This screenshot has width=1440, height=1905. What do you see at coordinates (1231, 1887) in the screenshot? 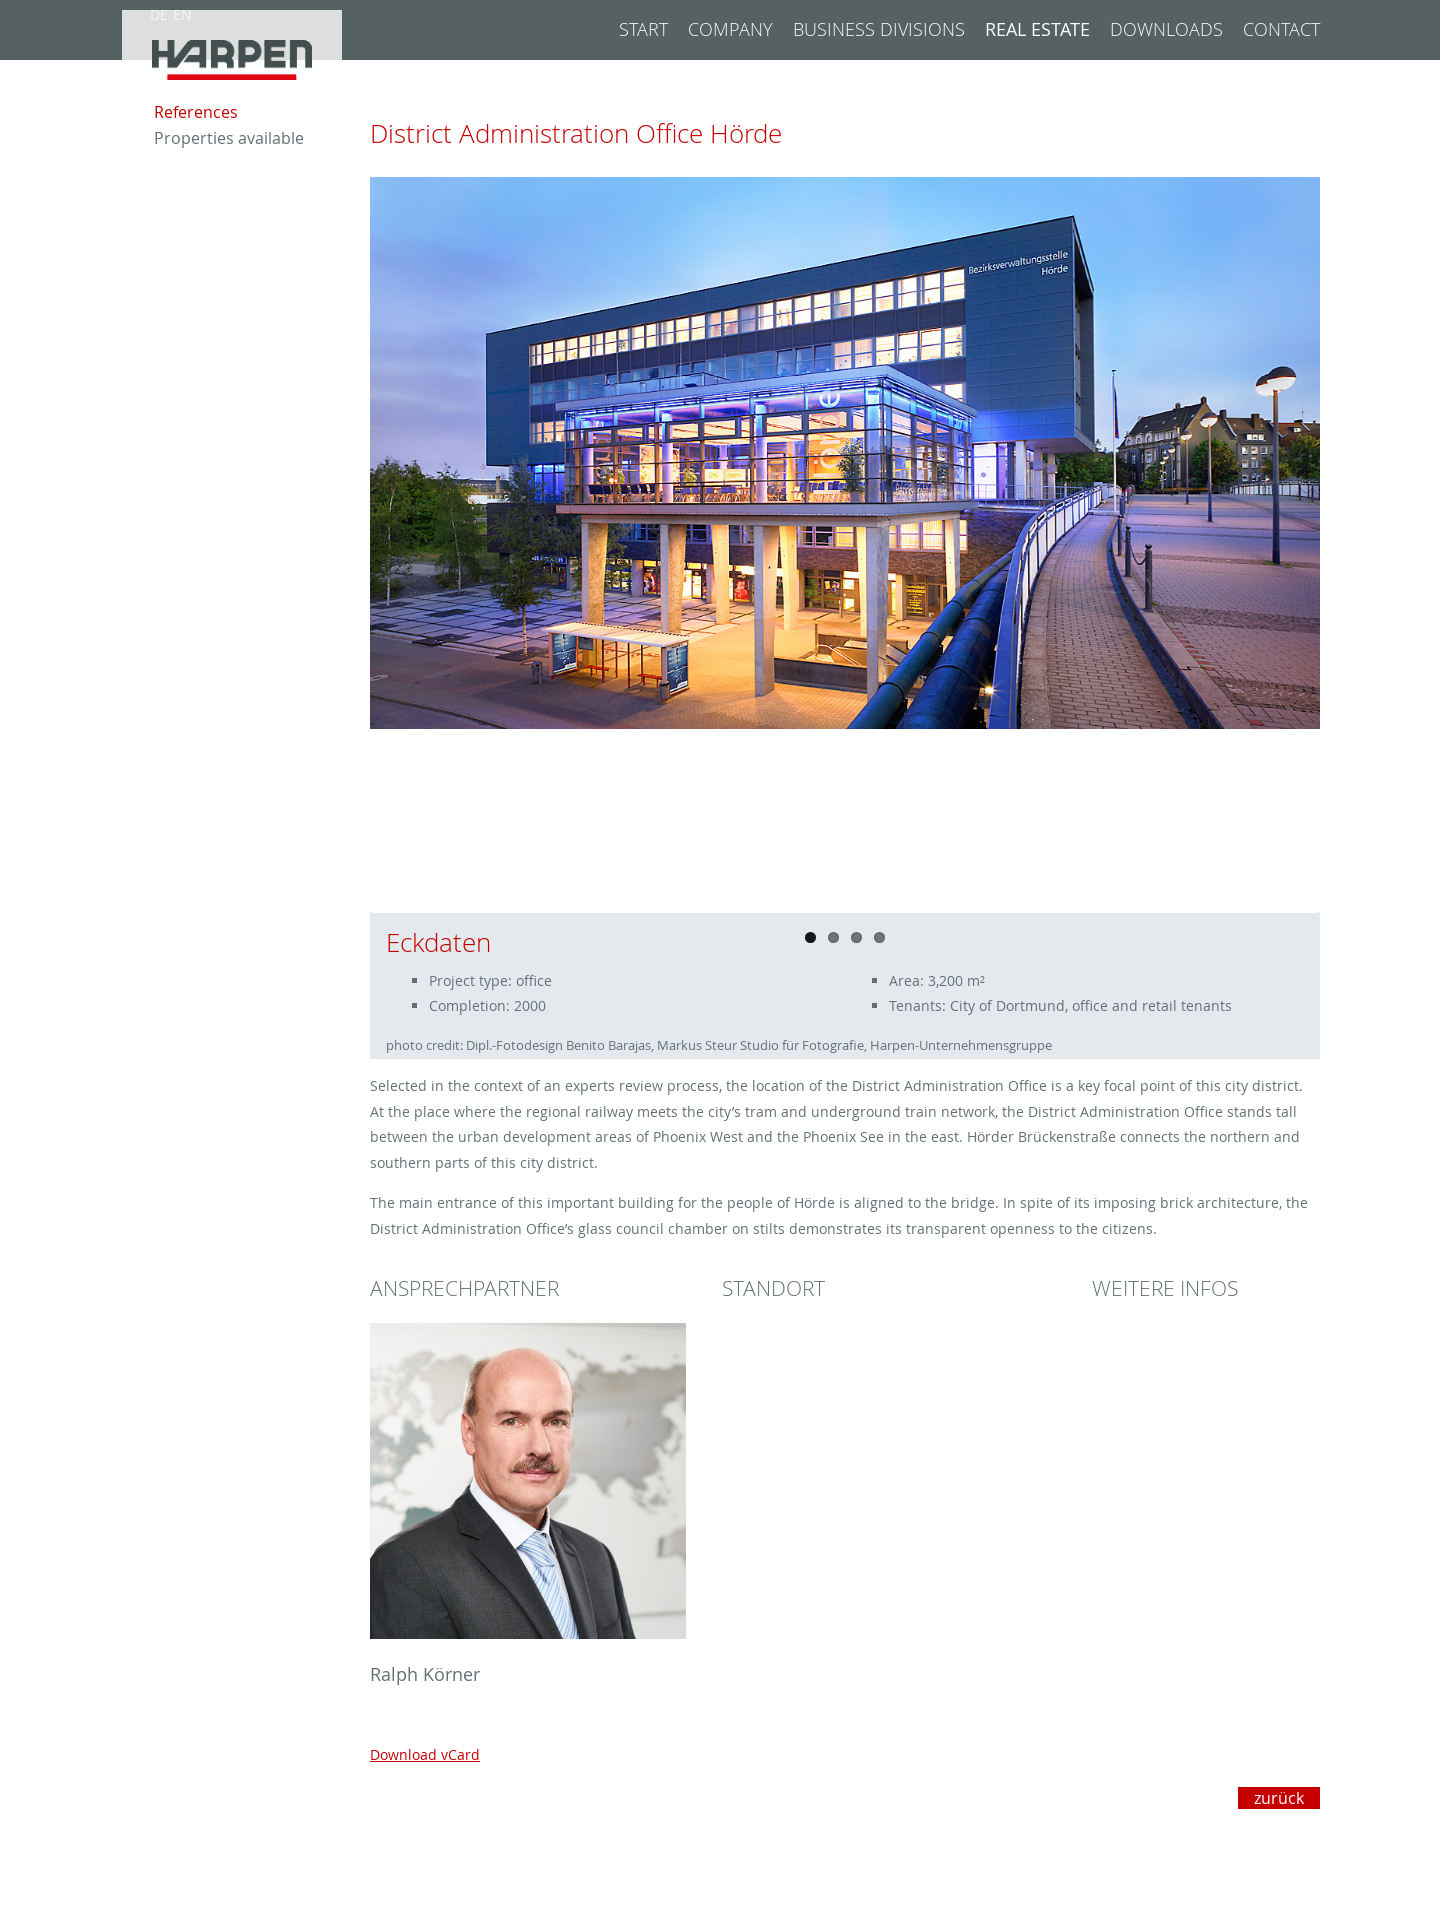
I see `Datenschutzeinstellungen` at bounding box center [1231, 1887].